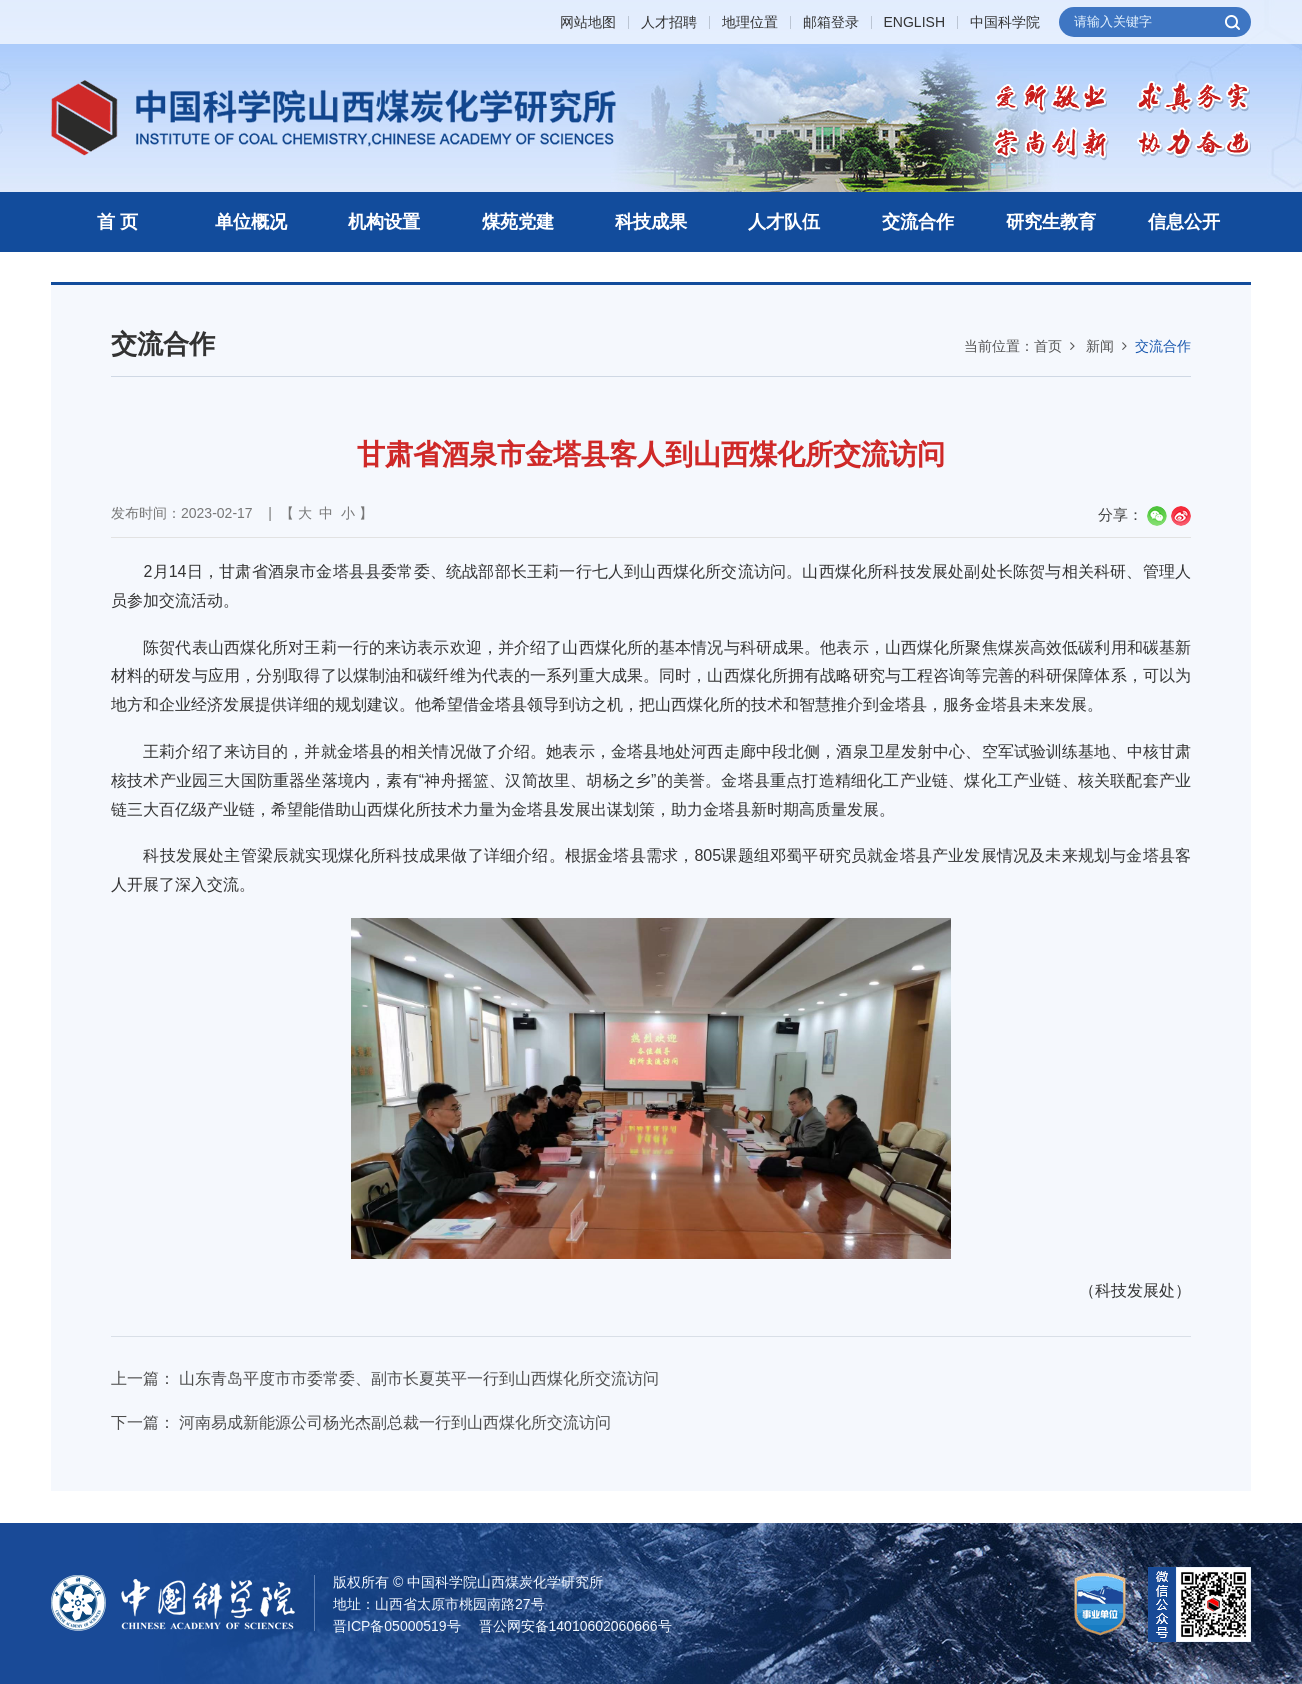 This screenshot has width=1302, height=1684. I want to click on 交流合作, so click(918, 222).